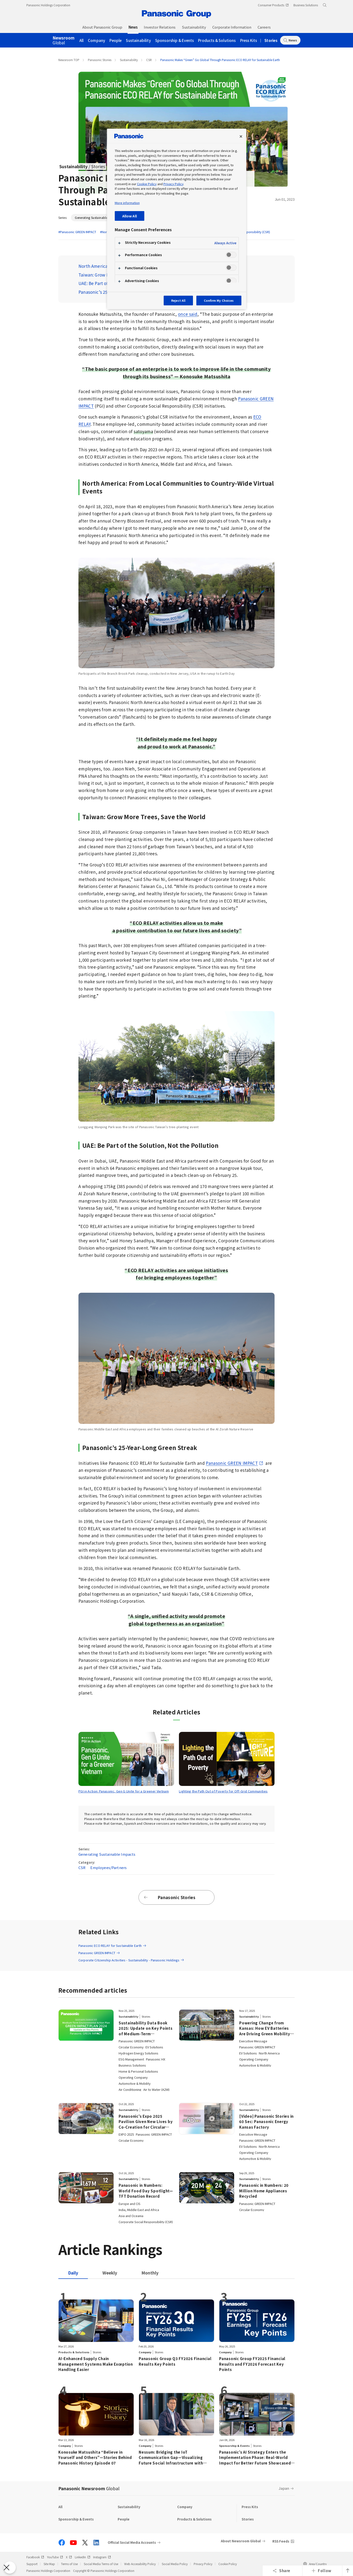 Image resolution: width=353 pixels, height=2576 pixels. I want to click on Panasonic Newsroom, so click(88, 2488).